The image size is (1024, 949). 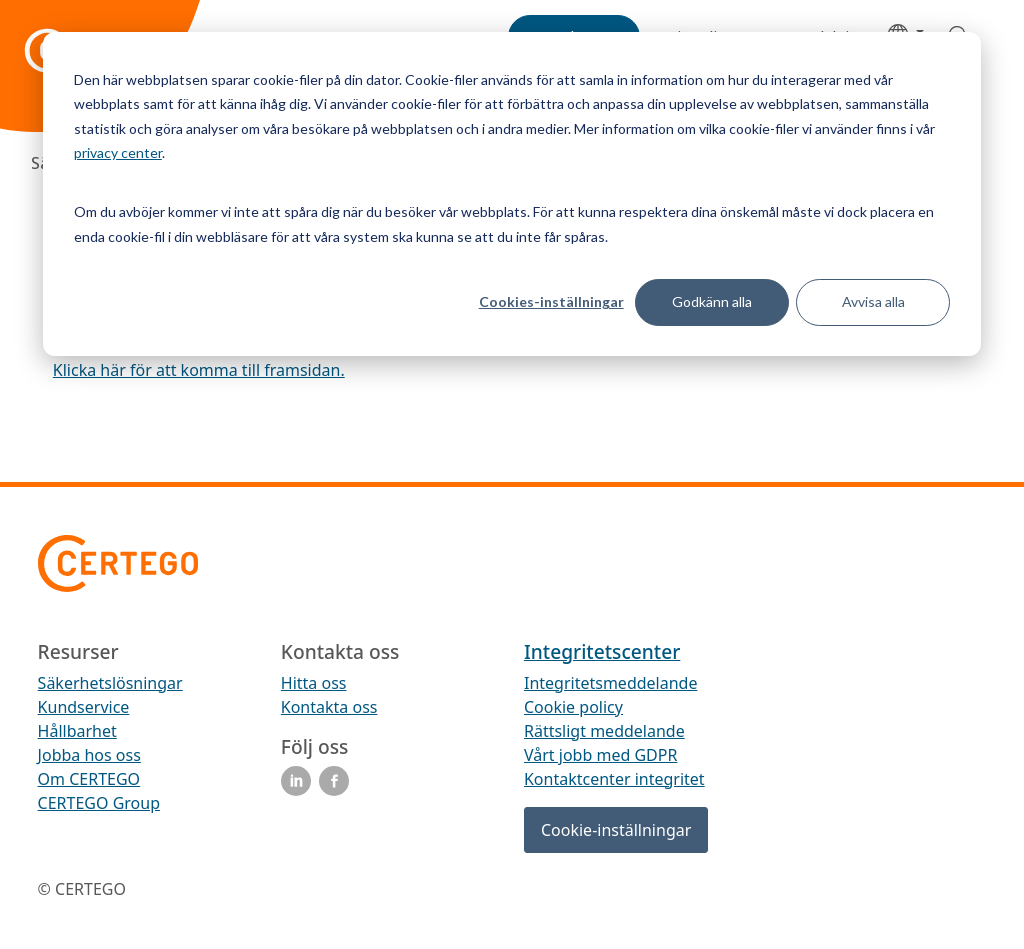 I want to click on Avvisa alla, so click(x=873, y=301).